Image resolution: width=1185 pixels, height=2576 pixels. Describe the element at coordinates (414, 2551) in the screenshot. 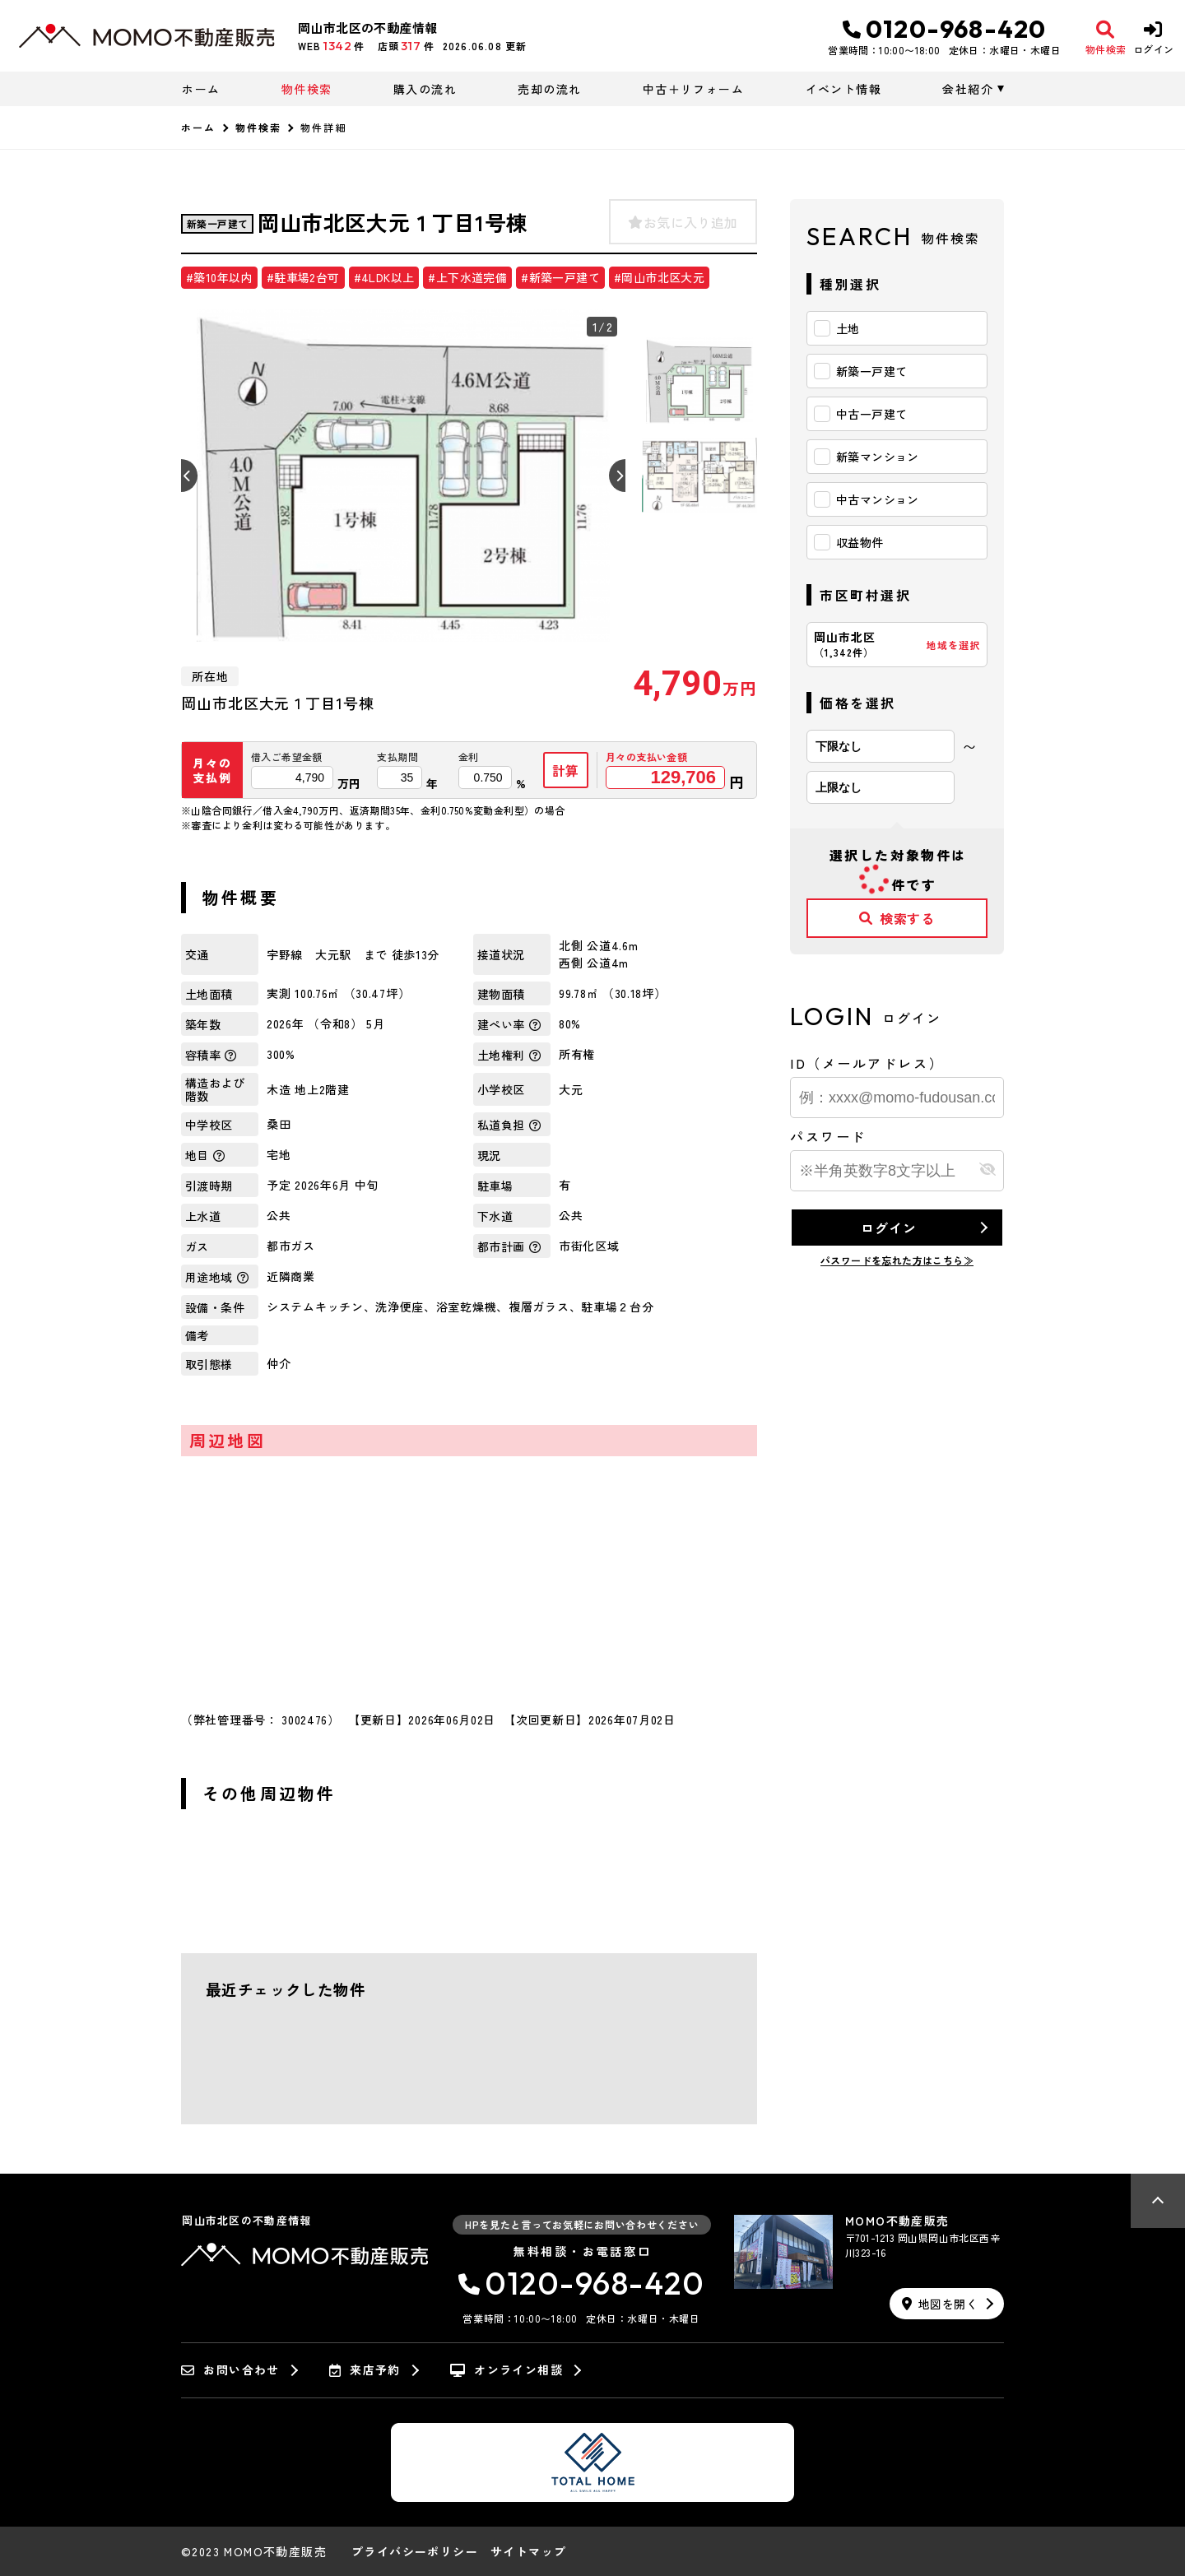

I see `プライバシーポリシー` at that location.